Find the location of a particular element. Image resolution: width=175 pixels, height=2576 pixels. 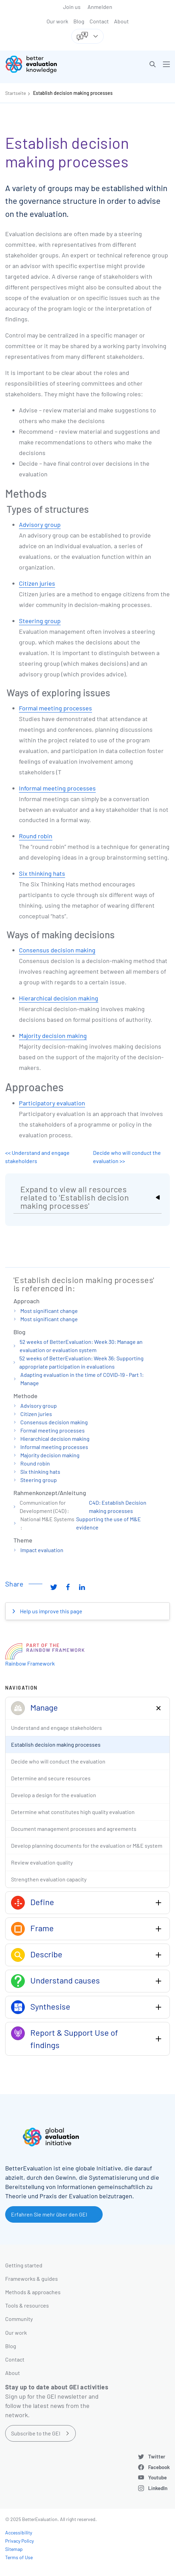

Community is located at coordinates (19, 2318).